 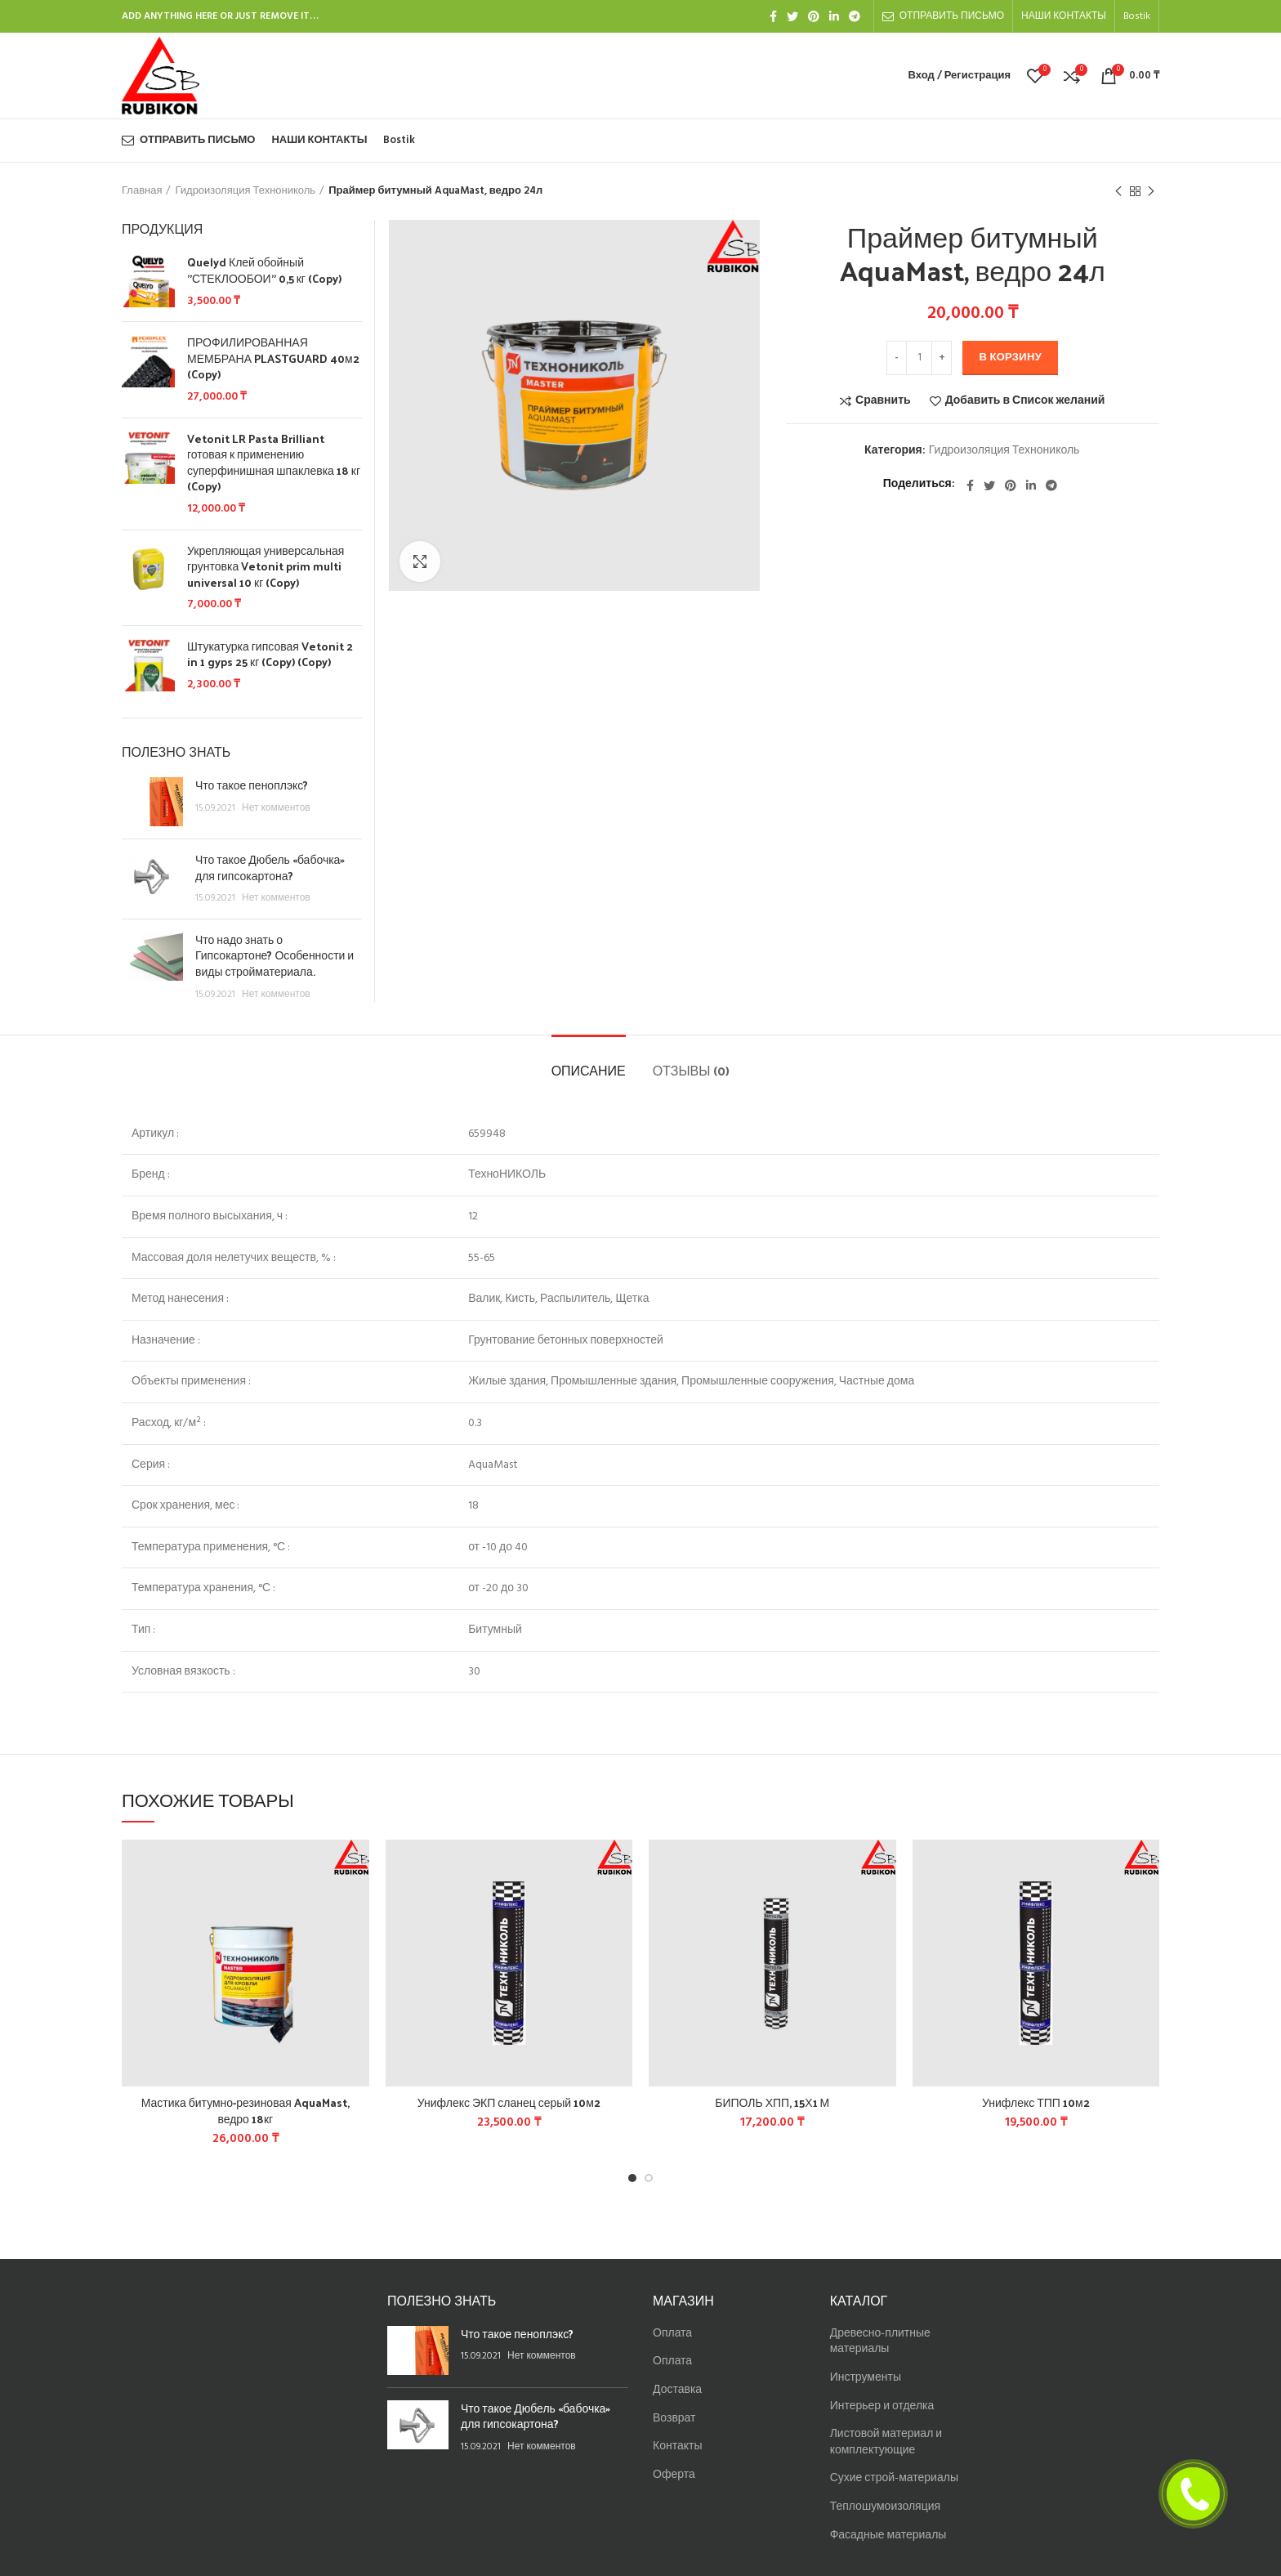 I want to click on Оплата, so click(x=672, y=2333).